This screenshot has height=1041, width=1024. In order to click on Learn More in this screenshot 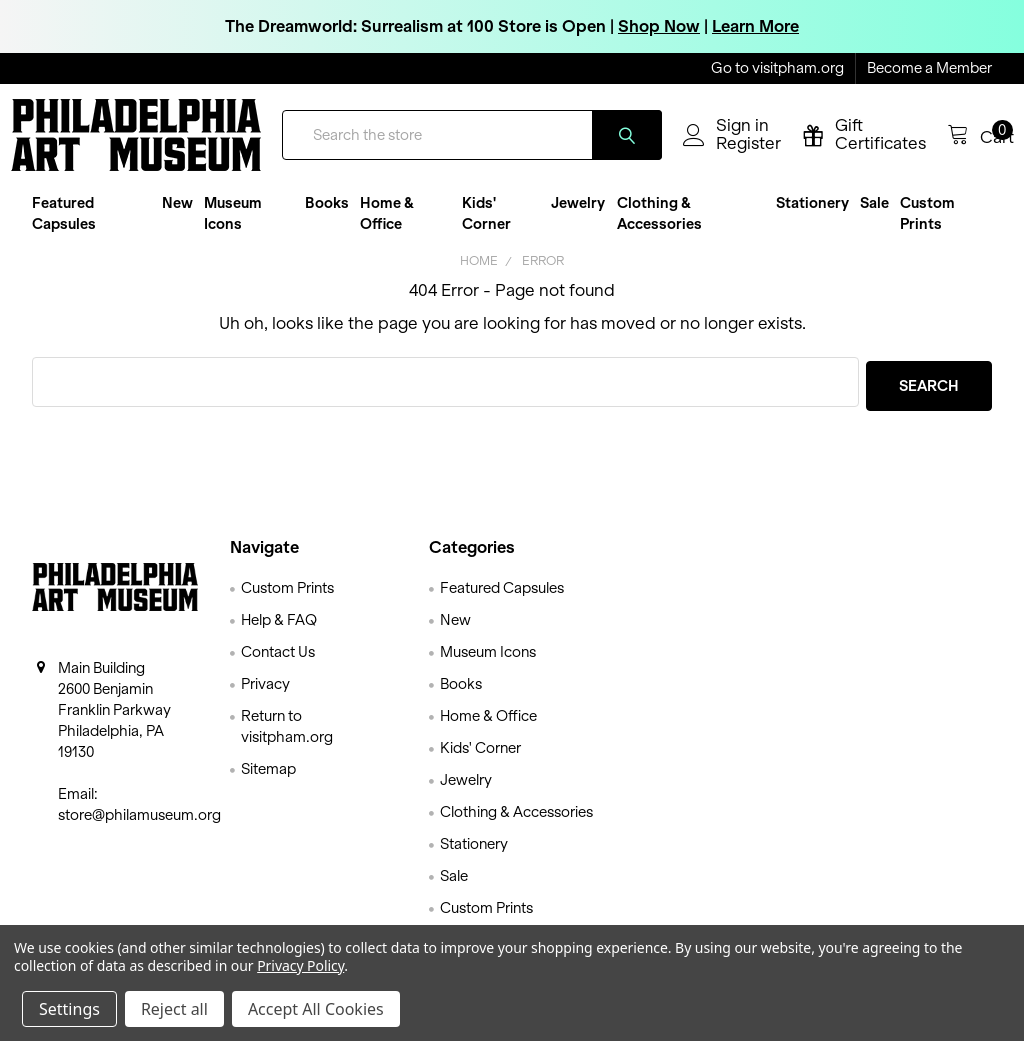, I will do `click(755, 25)`.